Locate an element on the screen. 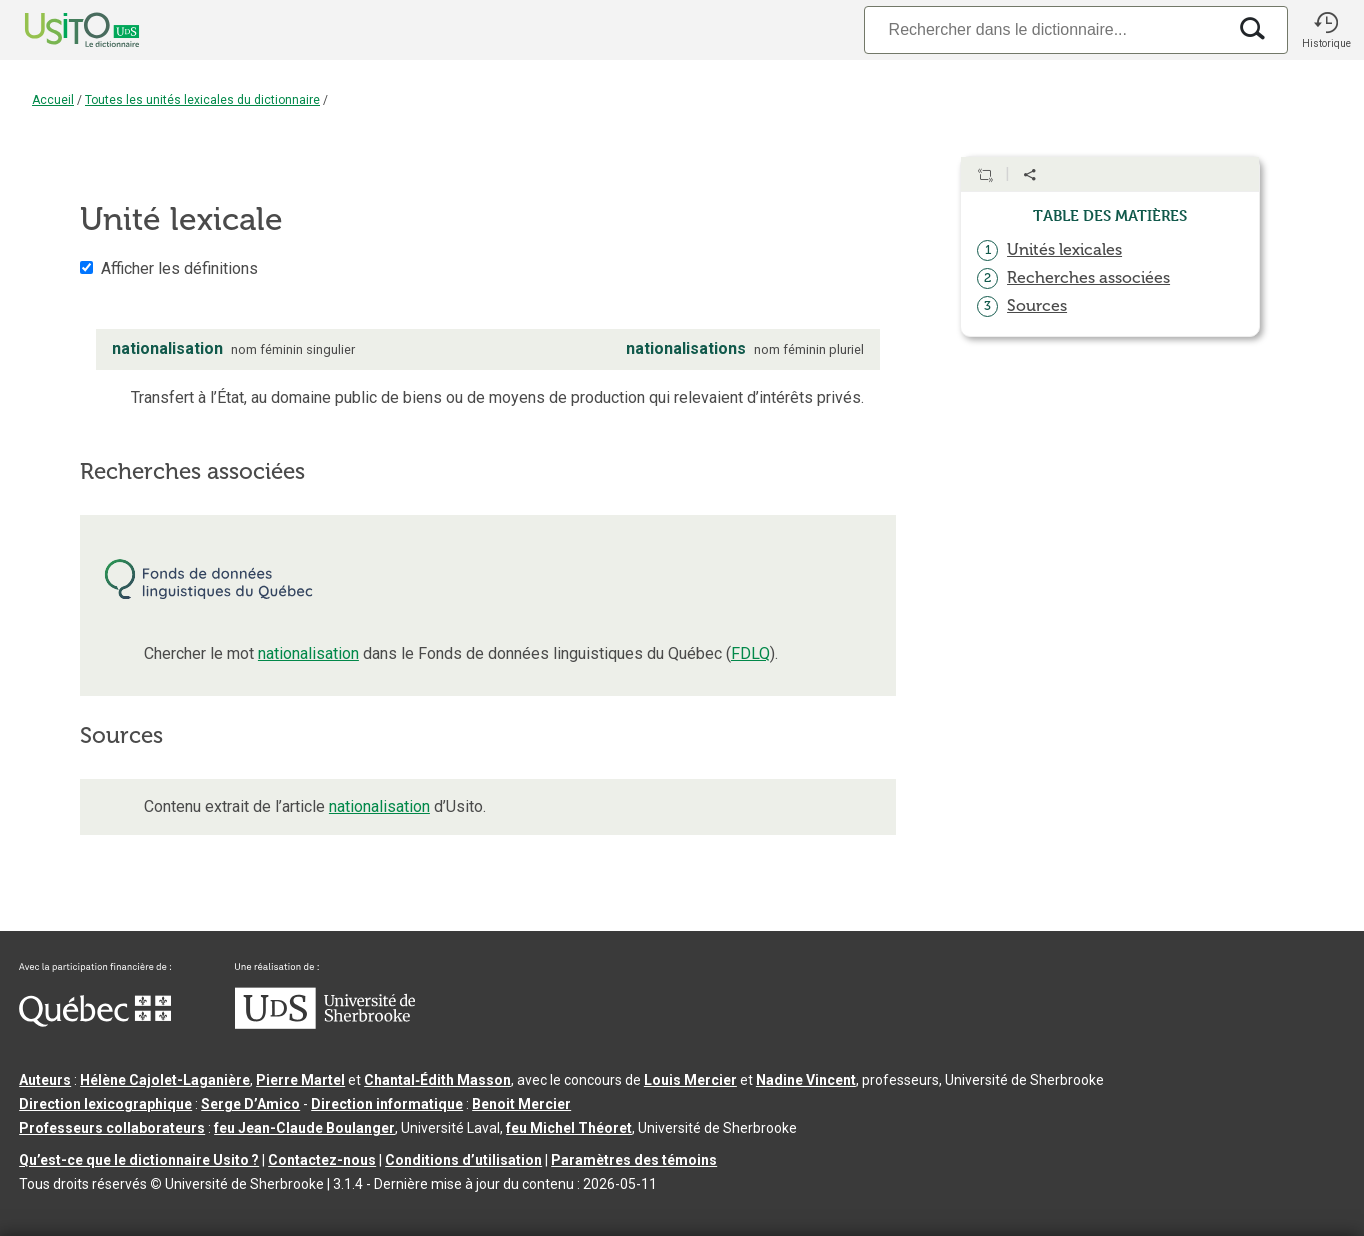 The height and width of the screenshot is (1236, 1364). Louis Mercier is located at coordinates (690, 1080).